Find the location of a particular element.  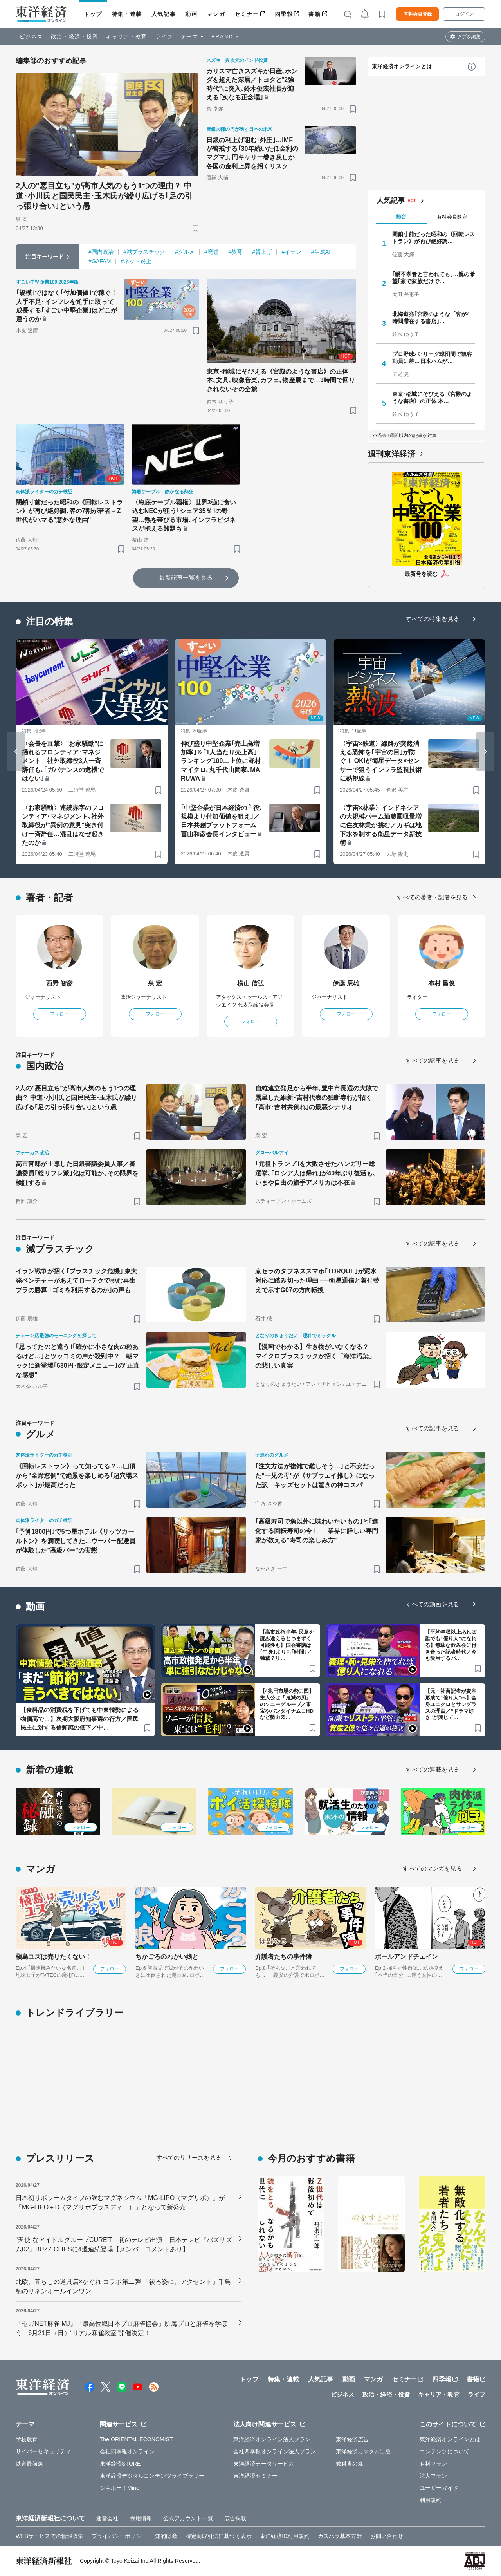

会社四季報オンライン is located at coordinates (127, 2451).